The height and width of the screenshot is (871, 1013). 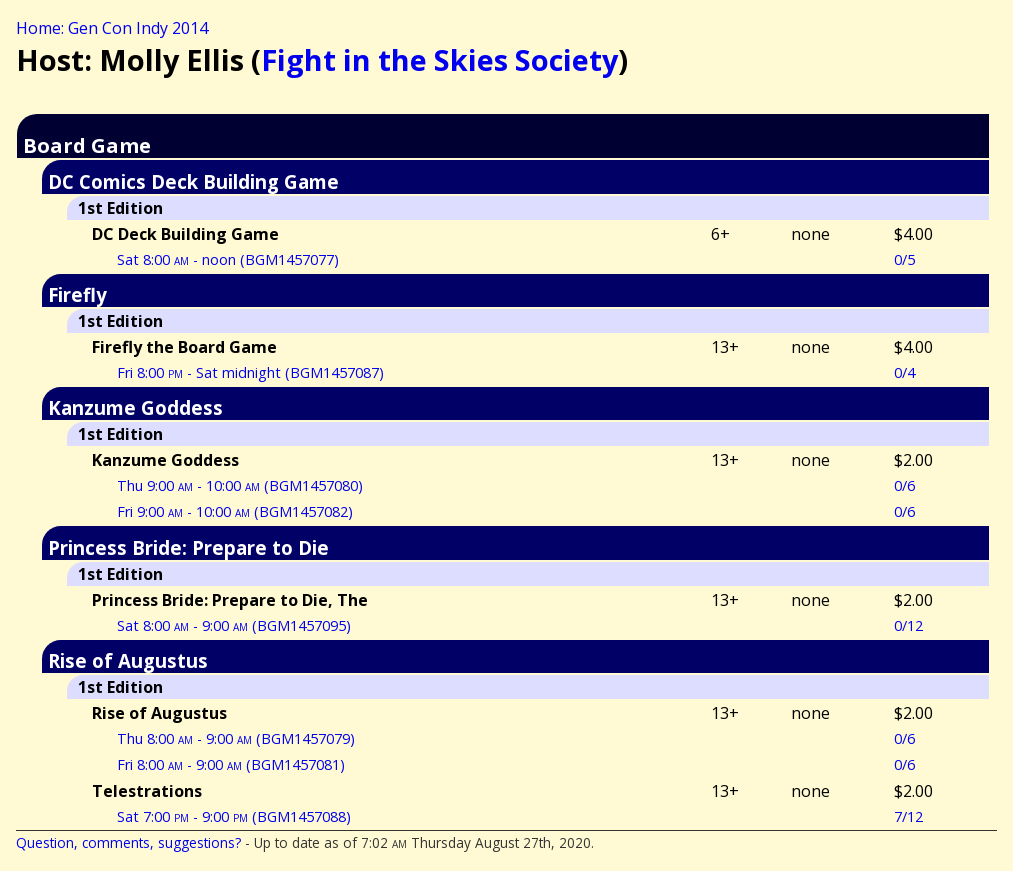 What do you see at coordinates (235, 511) in the screenshot?
I see `Fri 9:00 - 10:00 (BGM1457082)` at bounding box center [235, 511].